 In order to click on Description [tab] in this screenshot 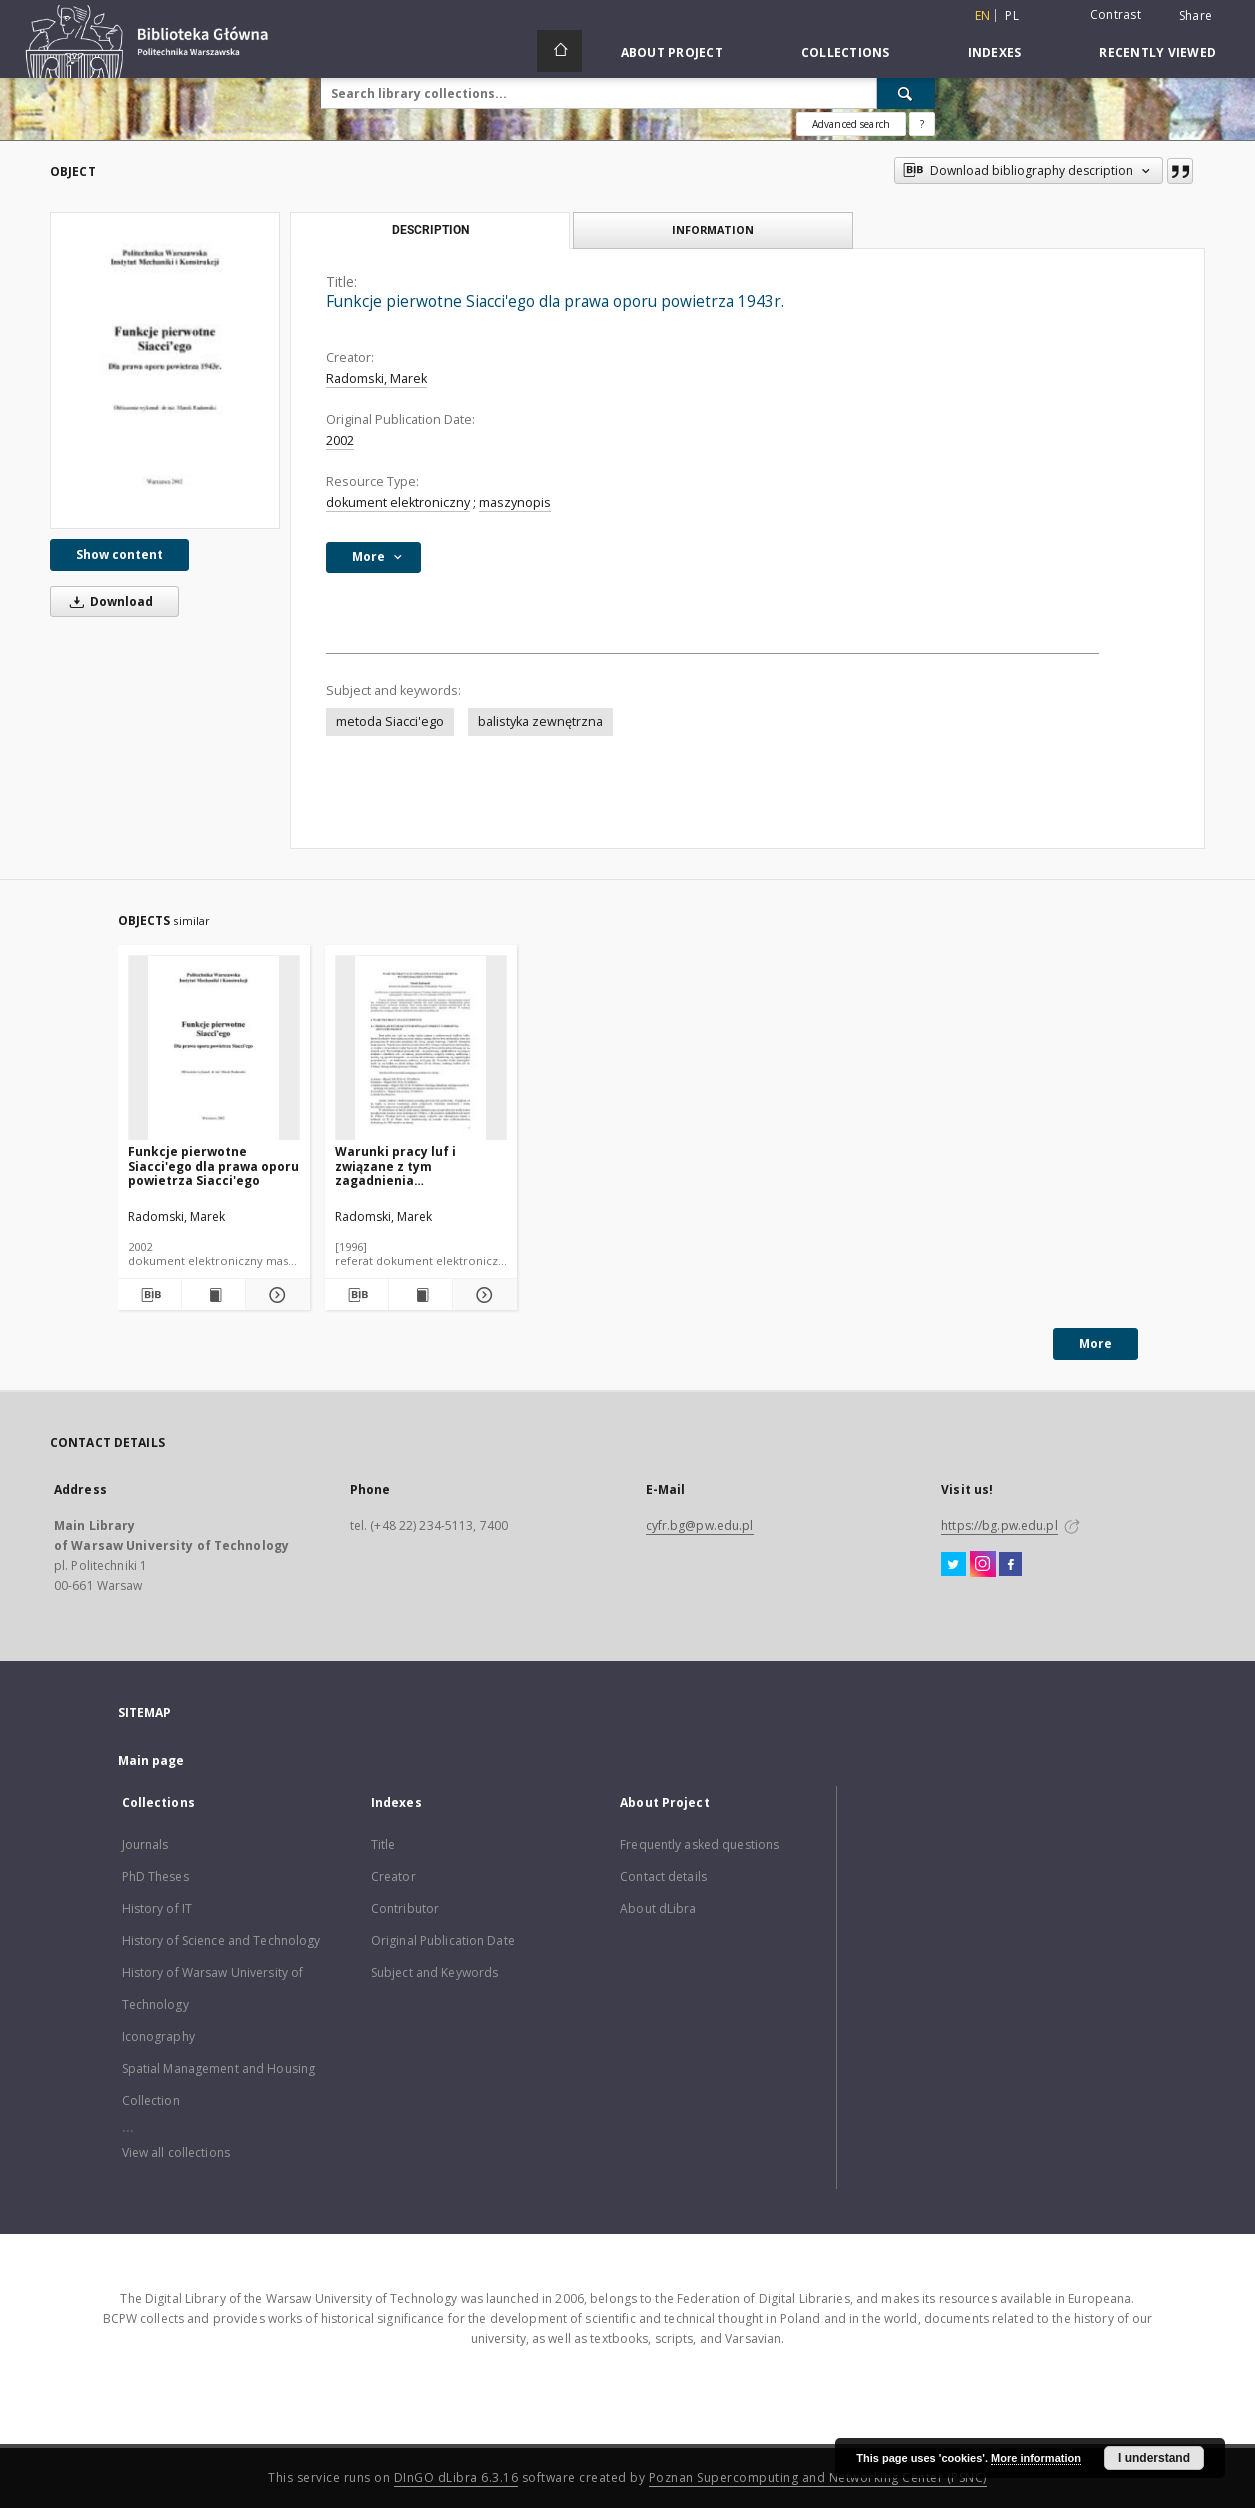, I will do `click(430, 230)`.